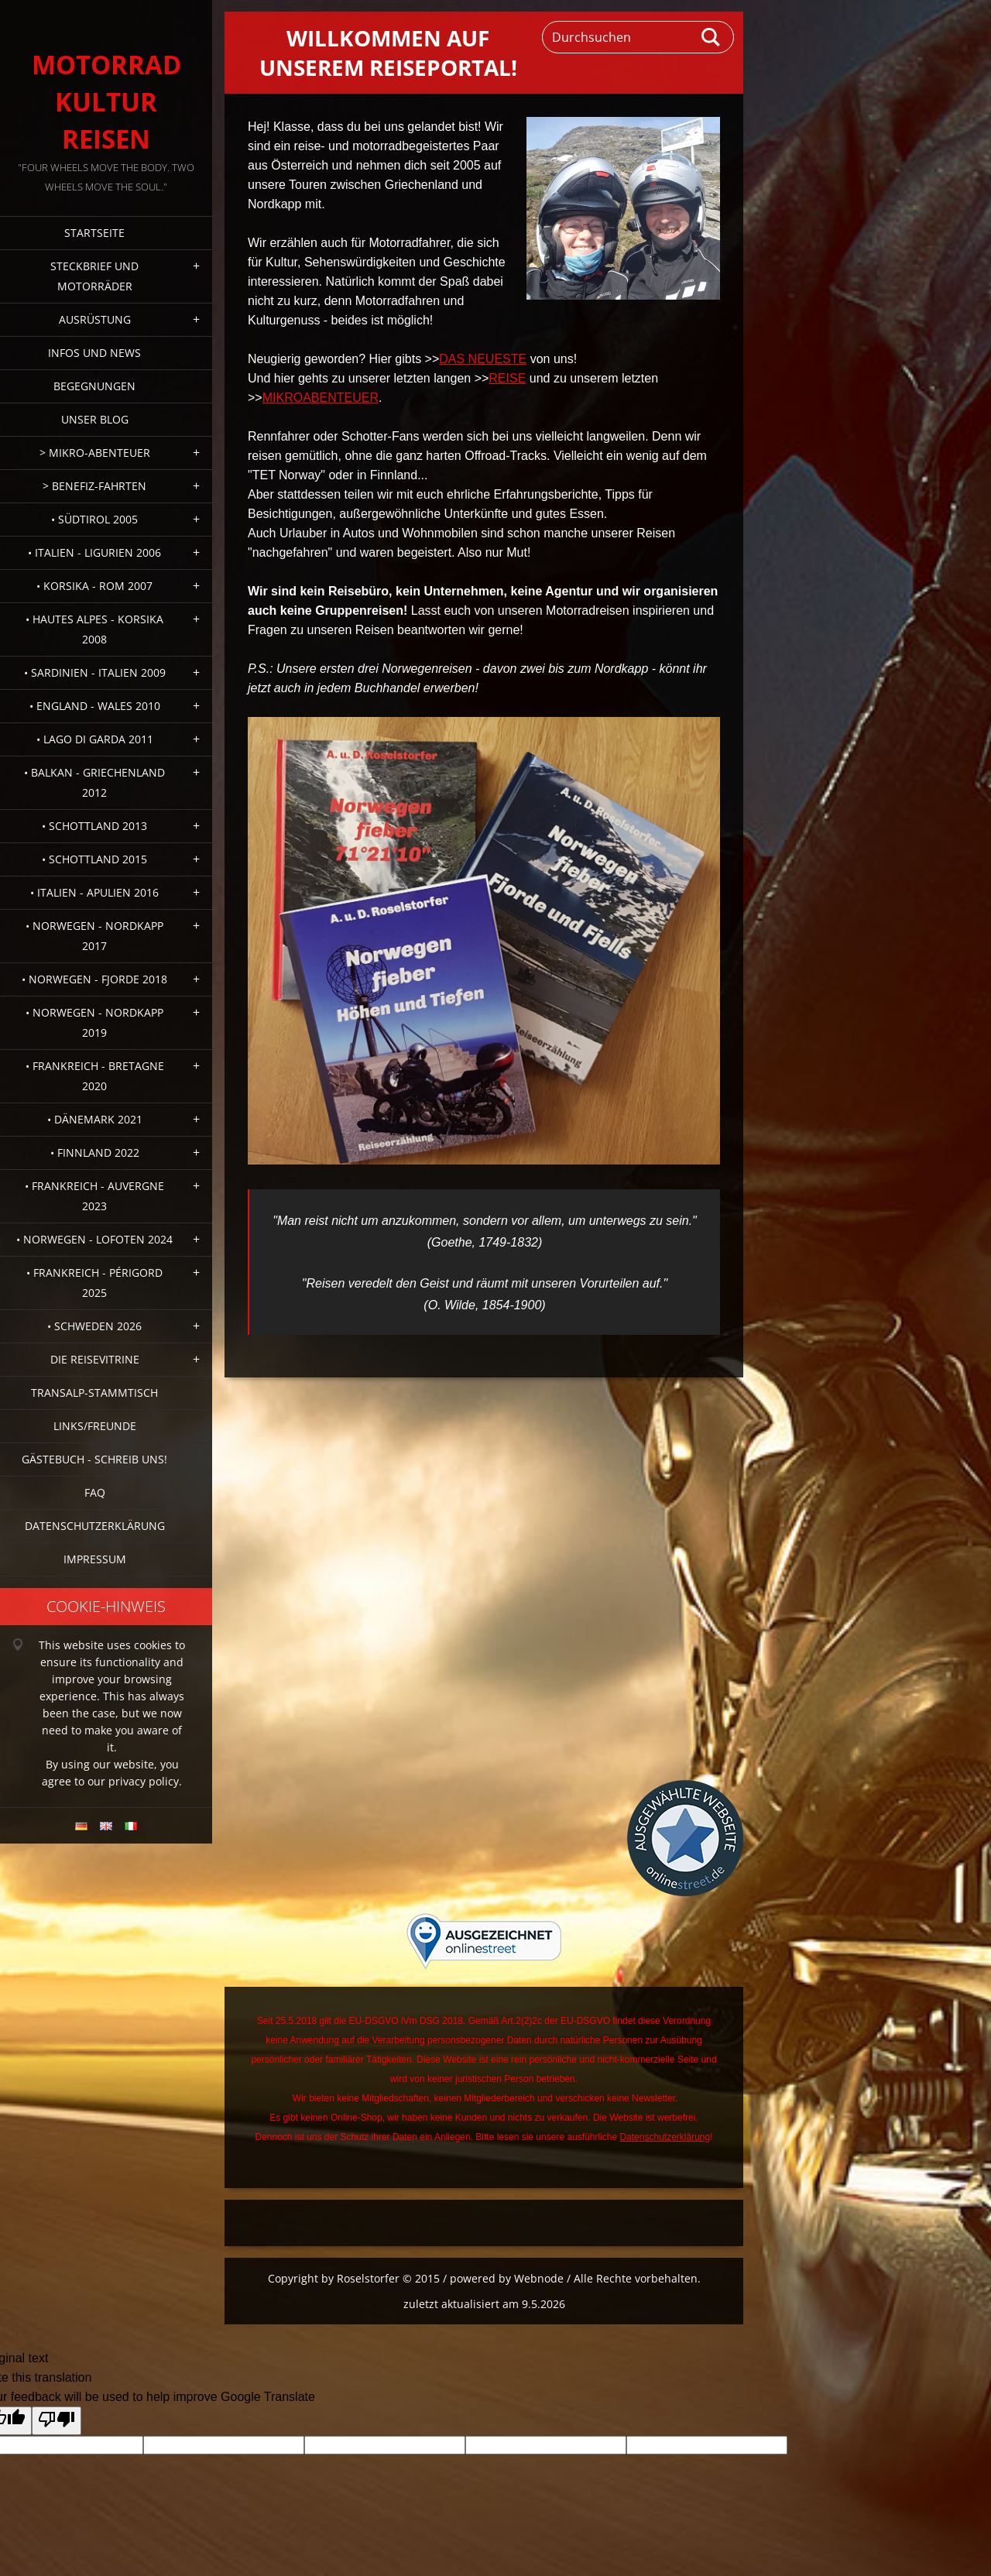 The height and width of the screenshot is (2576, 991). I want to click on • Frankreich - Bretagne 2020, so click(95, 1075).